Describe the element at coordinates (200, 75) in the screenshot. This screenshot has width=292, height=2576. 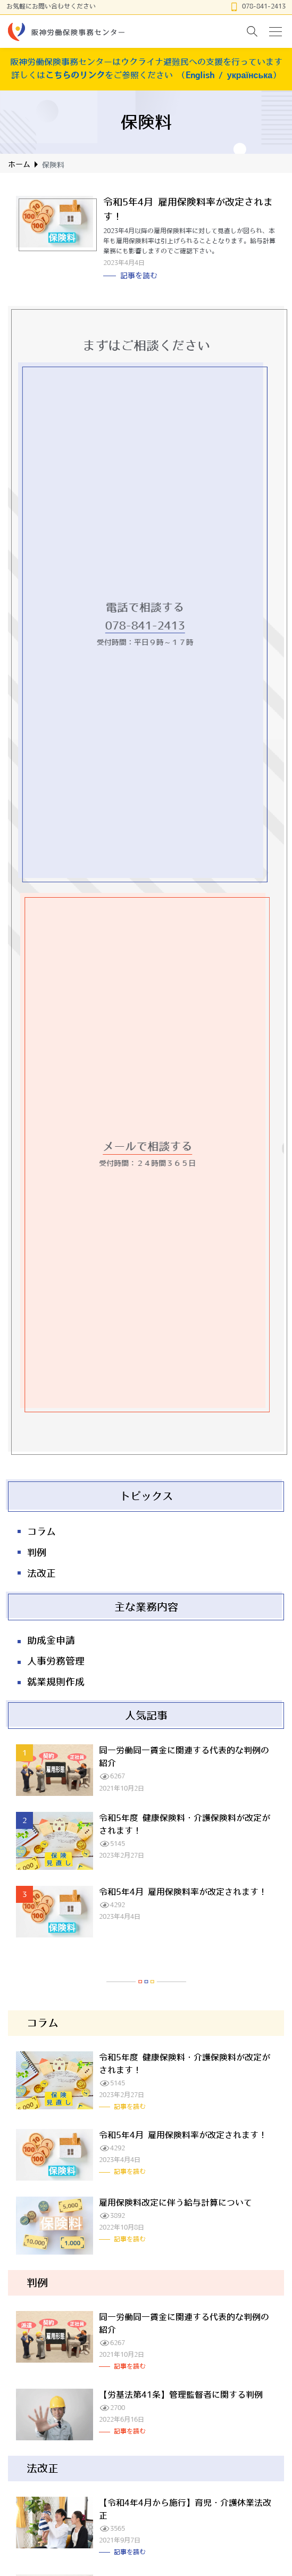
I see `English` at that location.